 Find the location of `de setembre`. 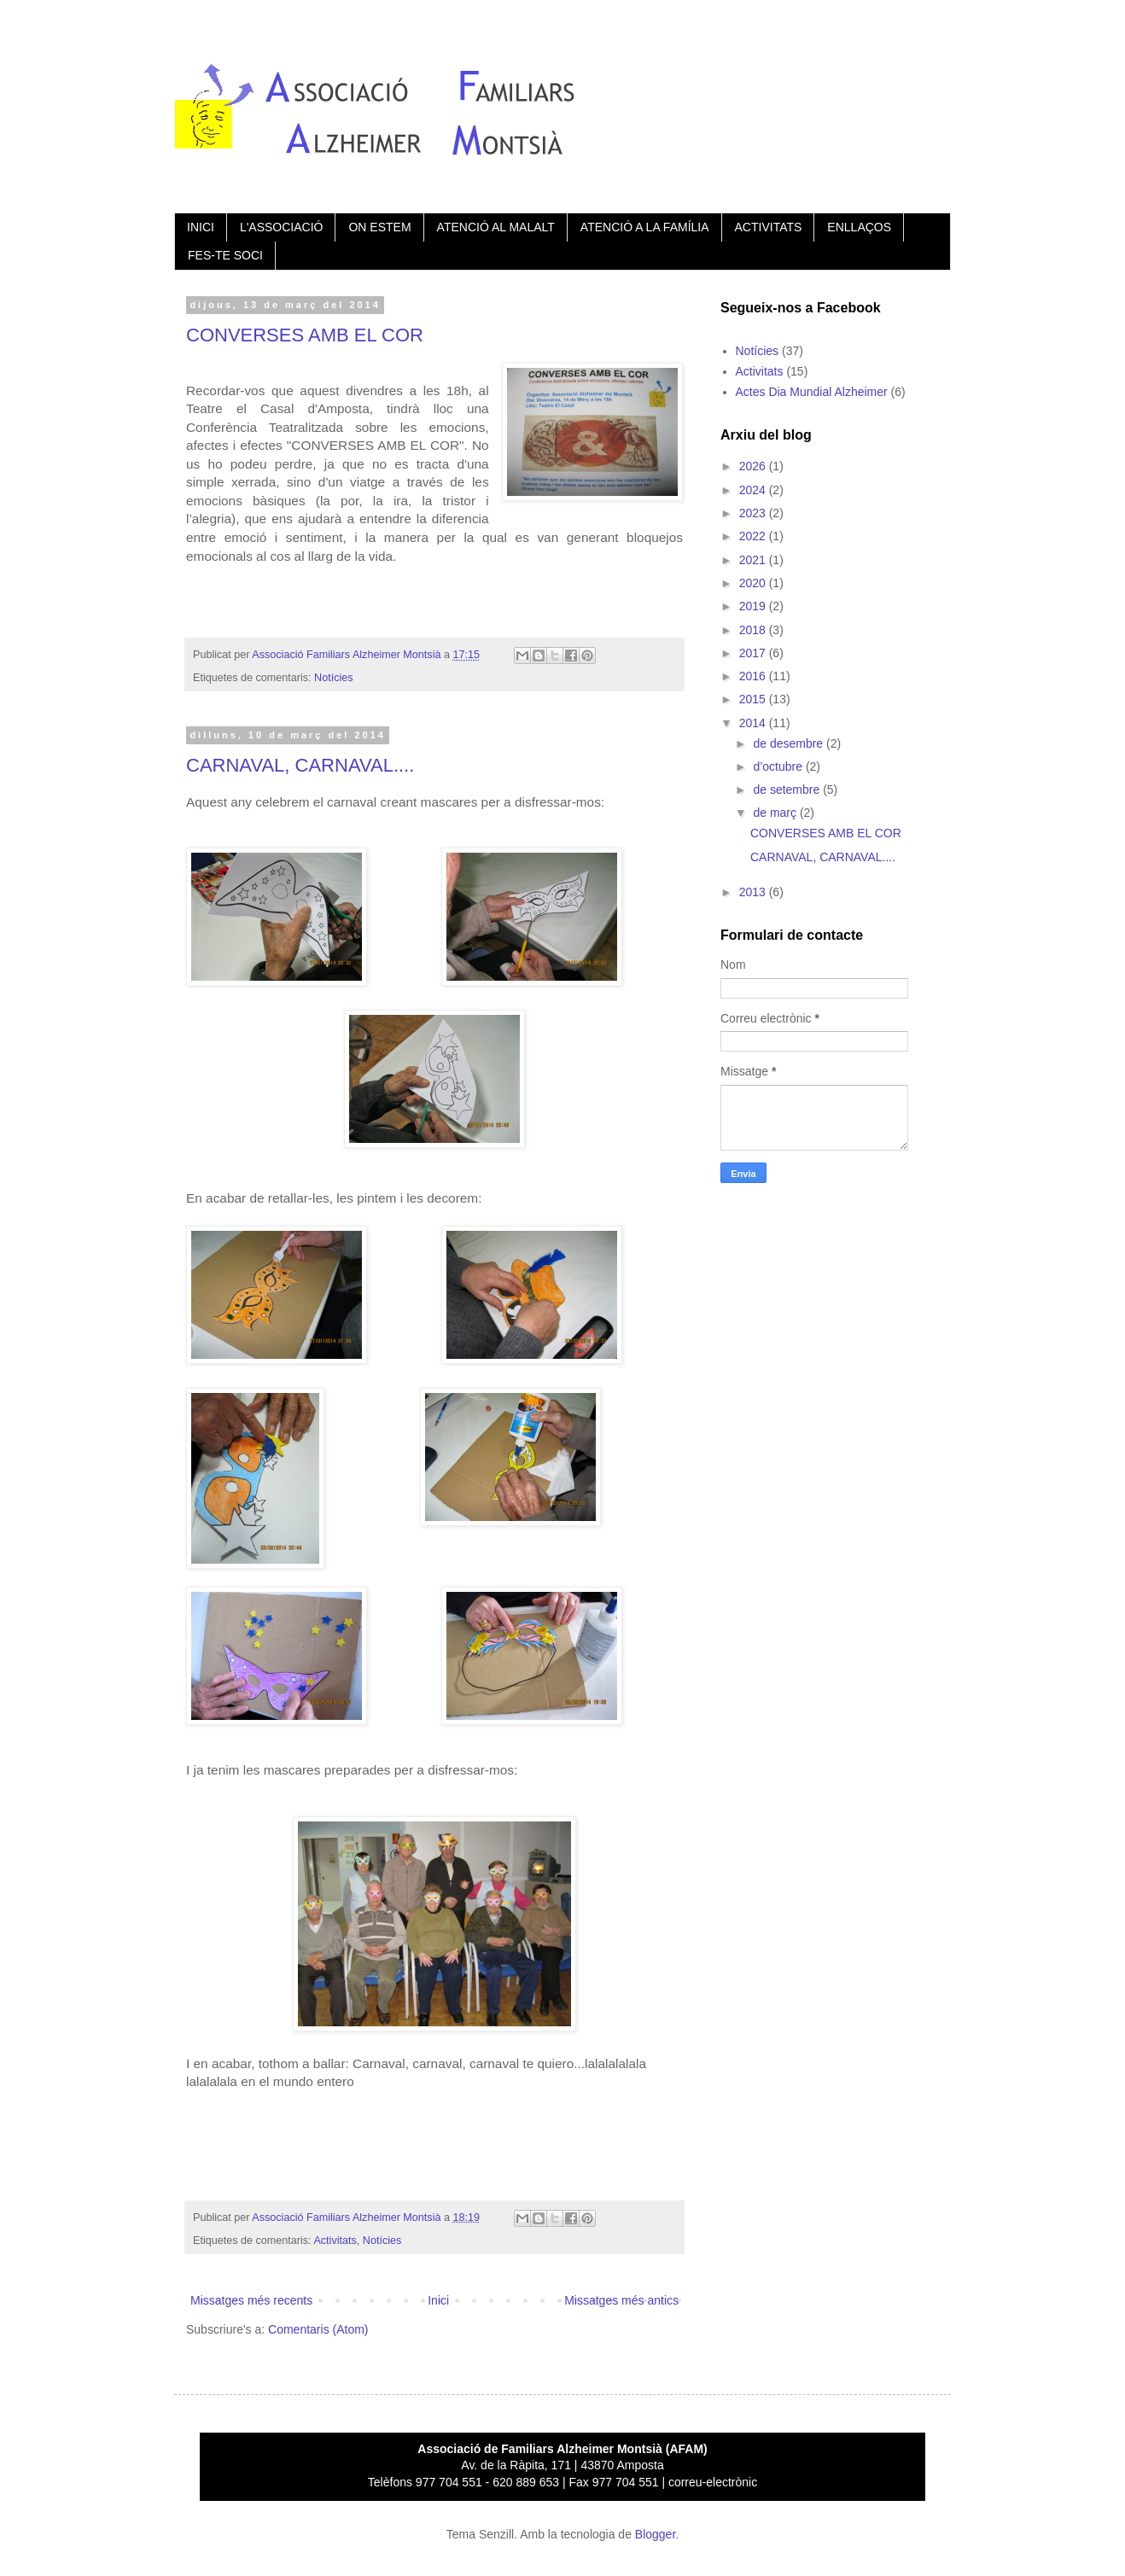

de setembre is located at coordinates (788, 789).